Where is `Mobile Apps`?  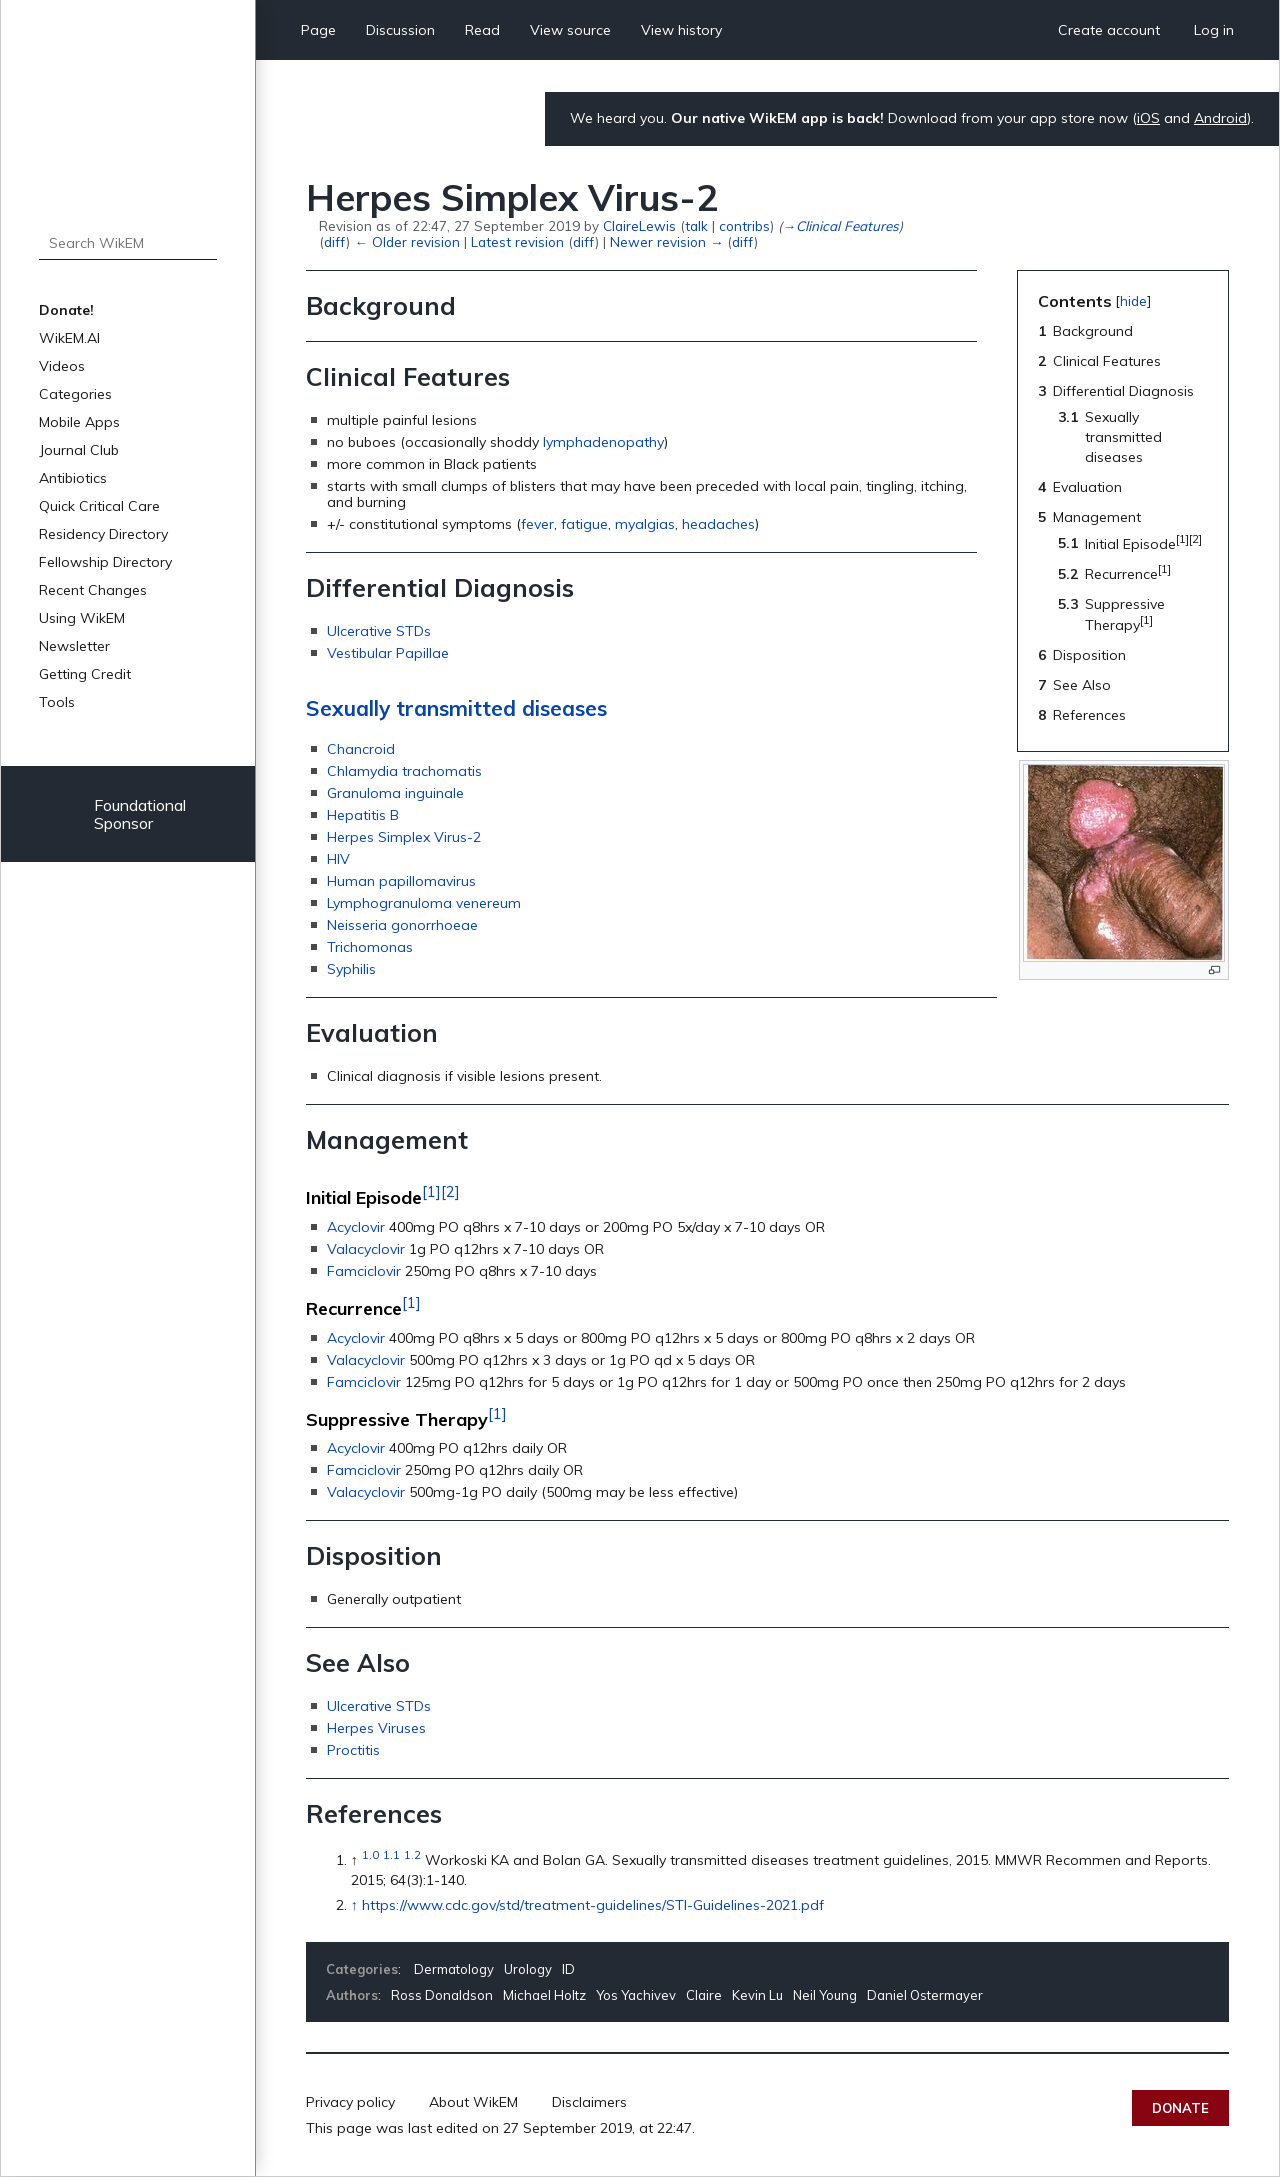
Mobile Apps is located at coordinates (79, 422).